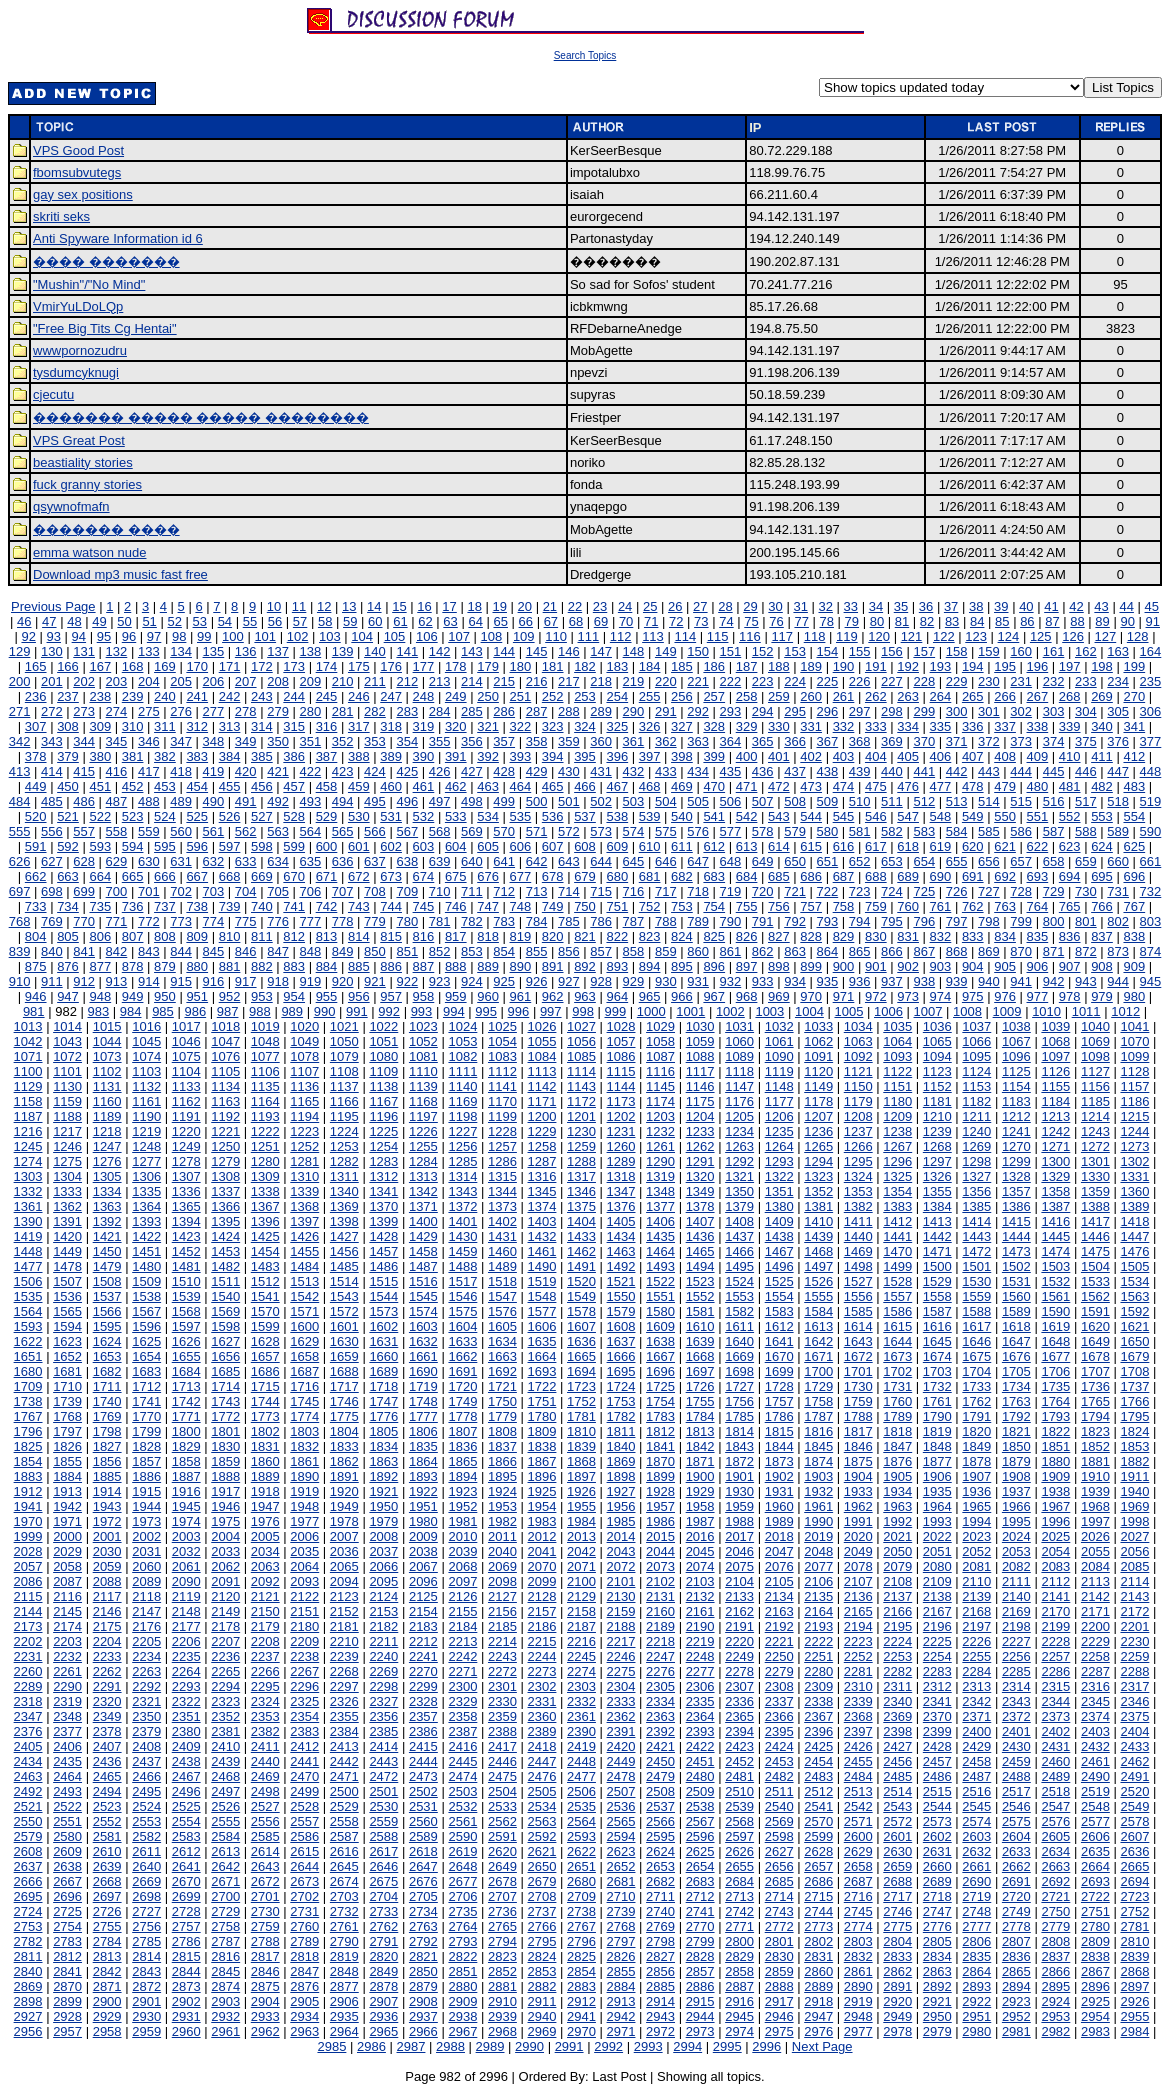 The image size is (1170, 2097). What do you see at coordinates (225, 1851) in the screenshot?
I see `2613` at bounding box center [225, 1851].